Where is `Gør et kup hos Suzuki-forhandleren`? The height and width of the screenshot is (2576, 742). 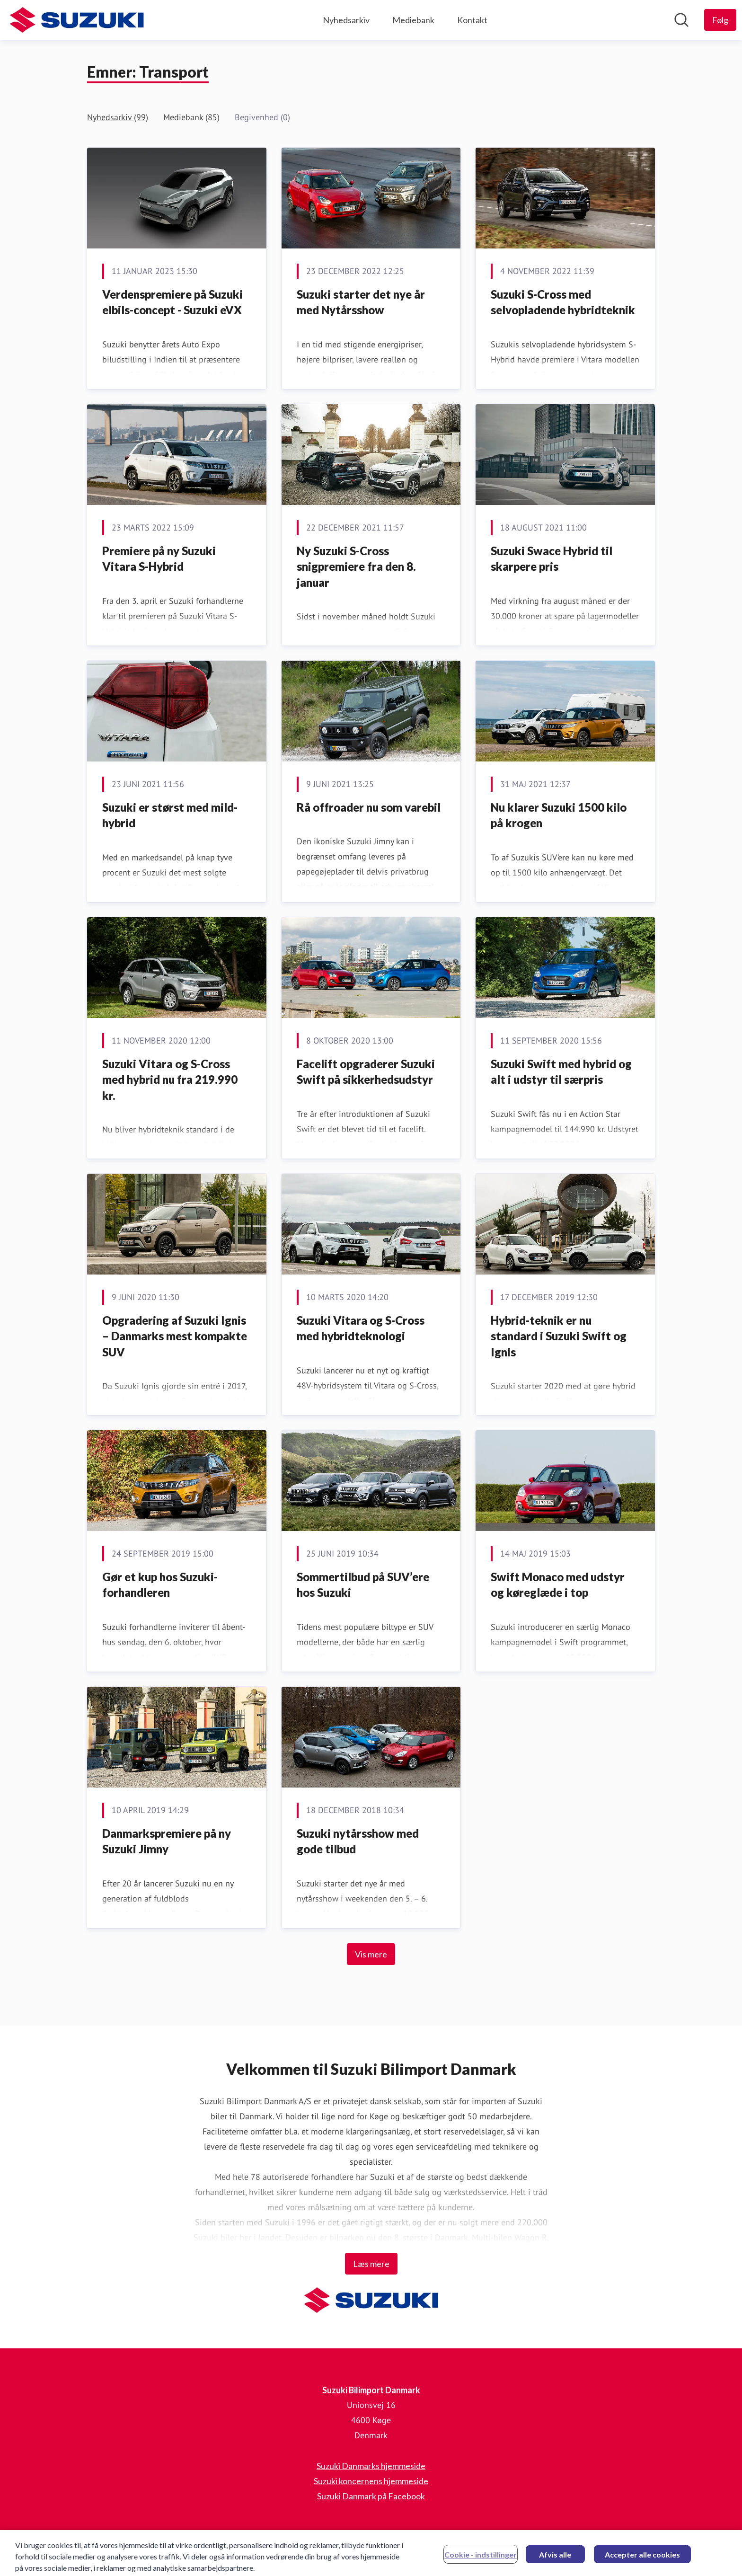
Gør et kup hos Suzuki-forhandleren is located at coordinates (160, 1585).